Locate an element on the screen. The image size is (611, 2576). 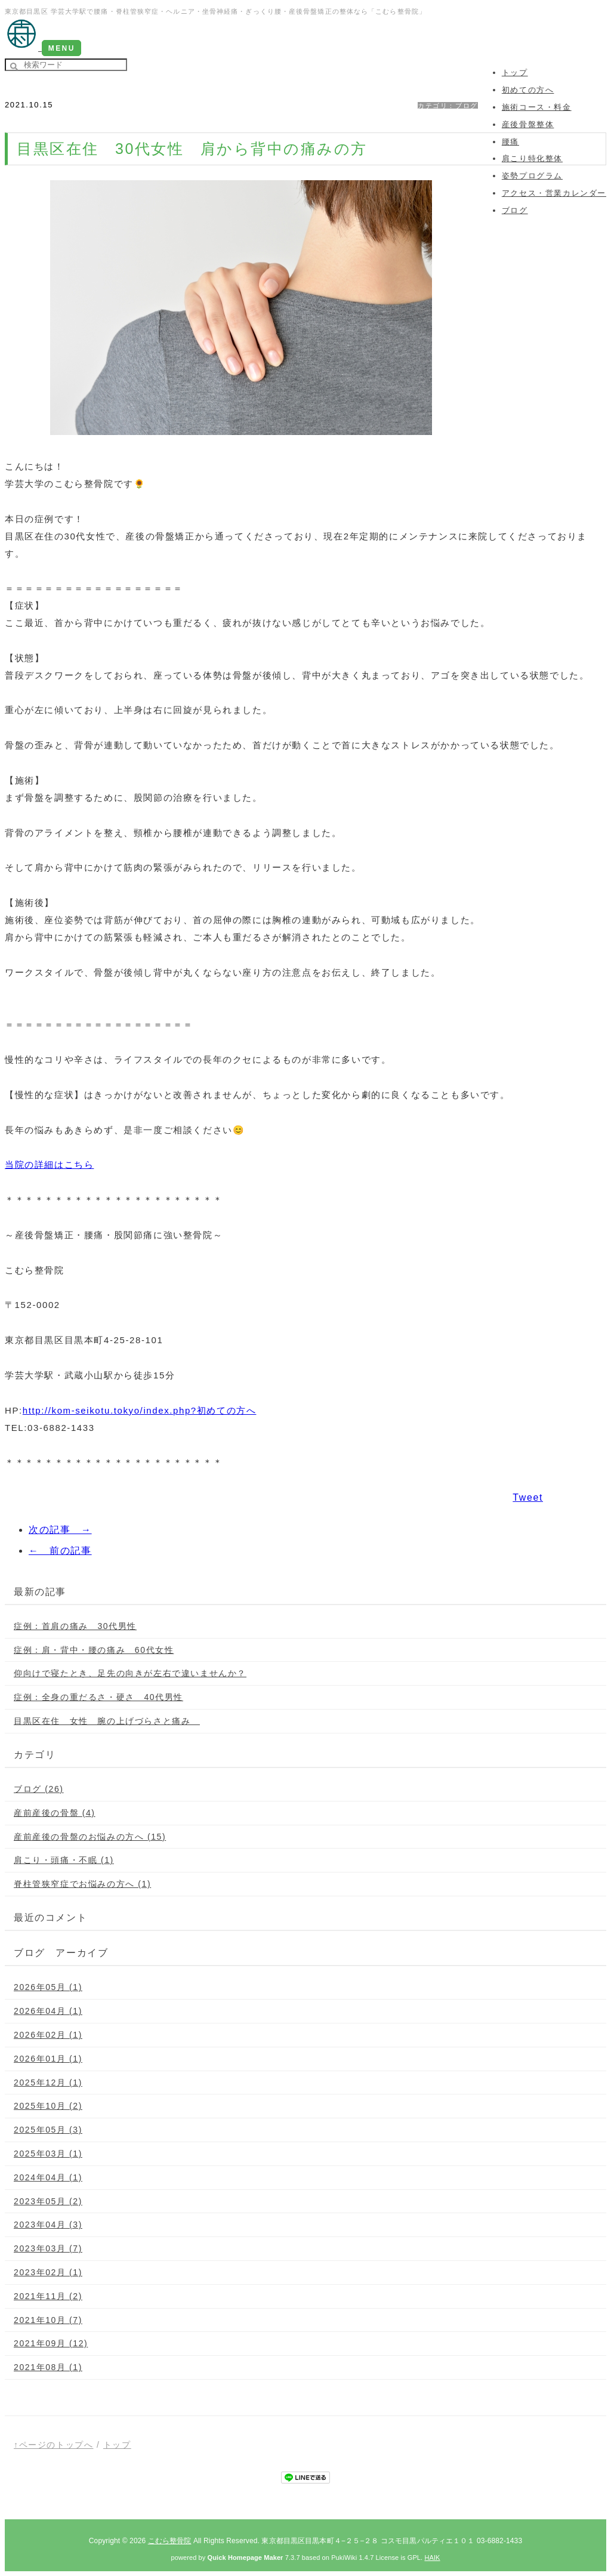
ブログ (26) is located at coordinates (39, 1789).